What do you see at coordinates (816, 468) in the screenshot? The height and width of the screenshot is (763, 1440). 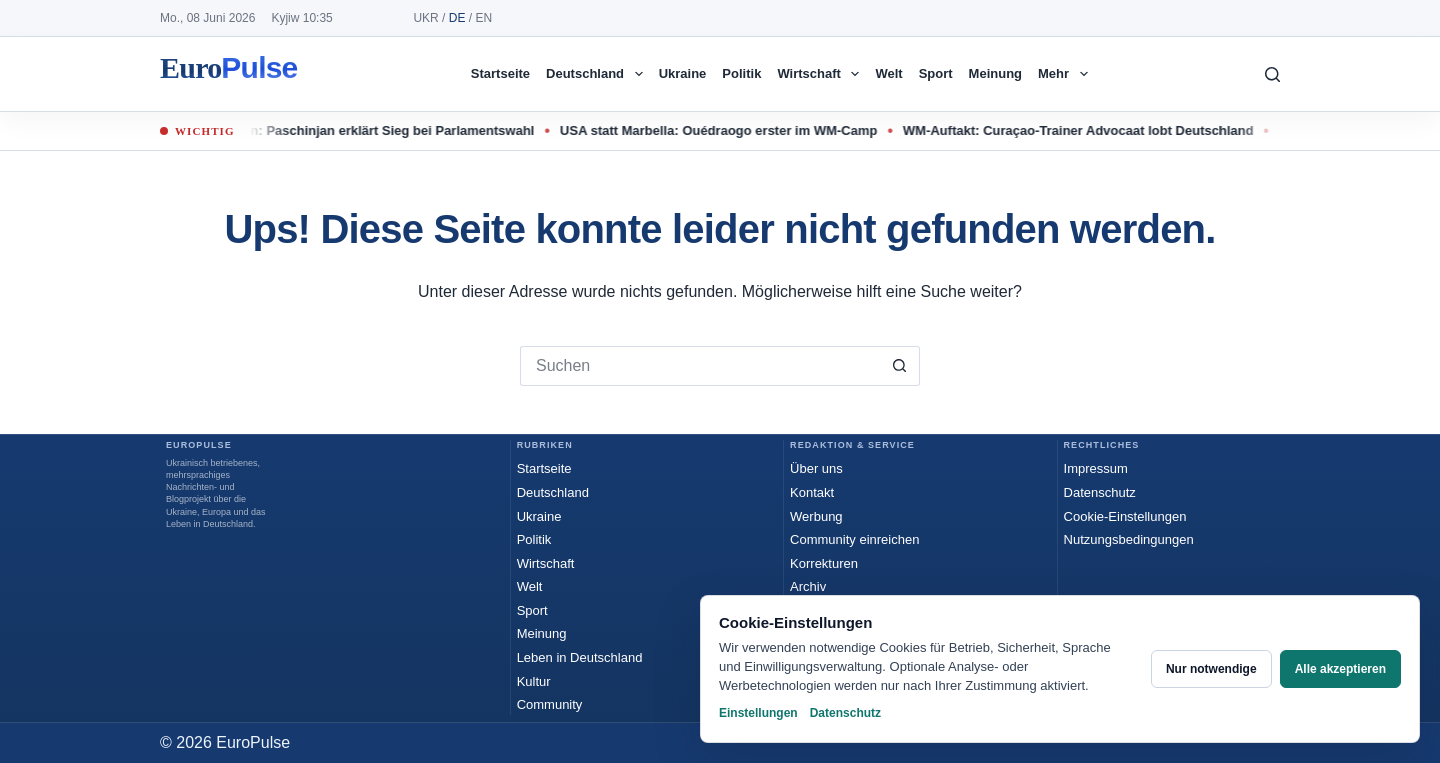 I see `Über uns` at bounding box center [816, 468].